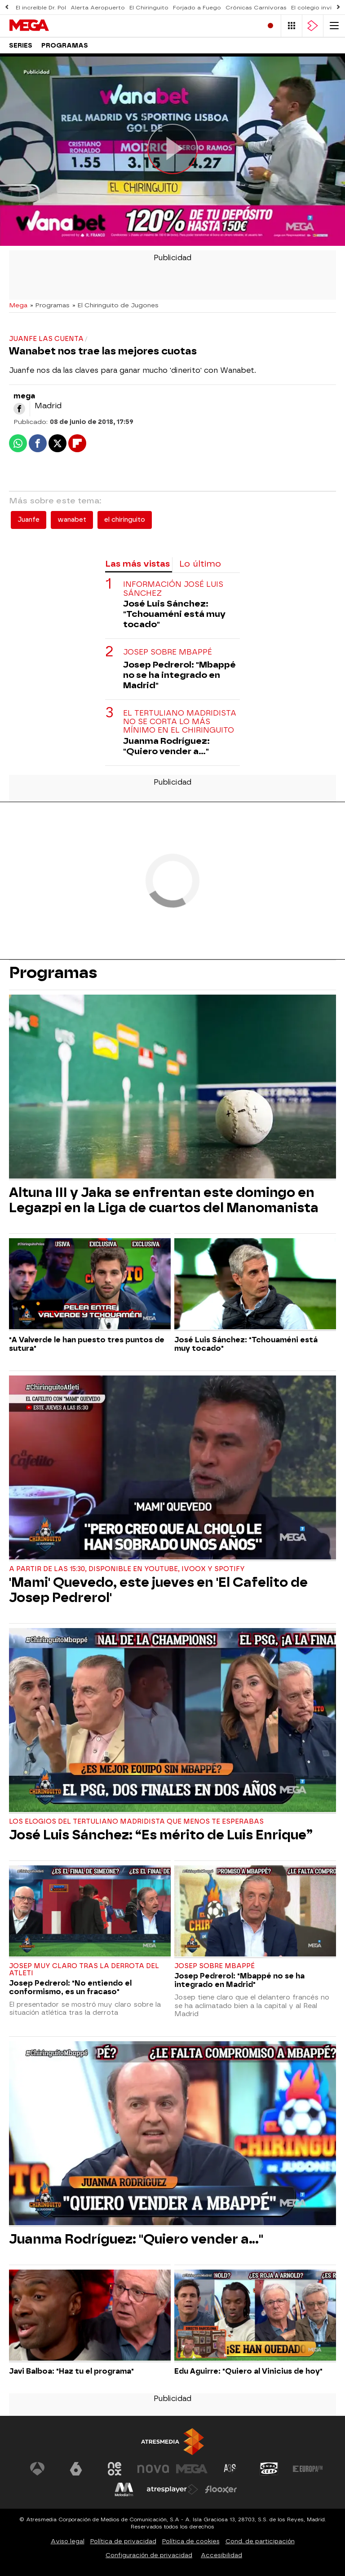  What do you see at coordinates (18, 305) in the screenshot?
I see `Mega` at bounding box center [18, 305].